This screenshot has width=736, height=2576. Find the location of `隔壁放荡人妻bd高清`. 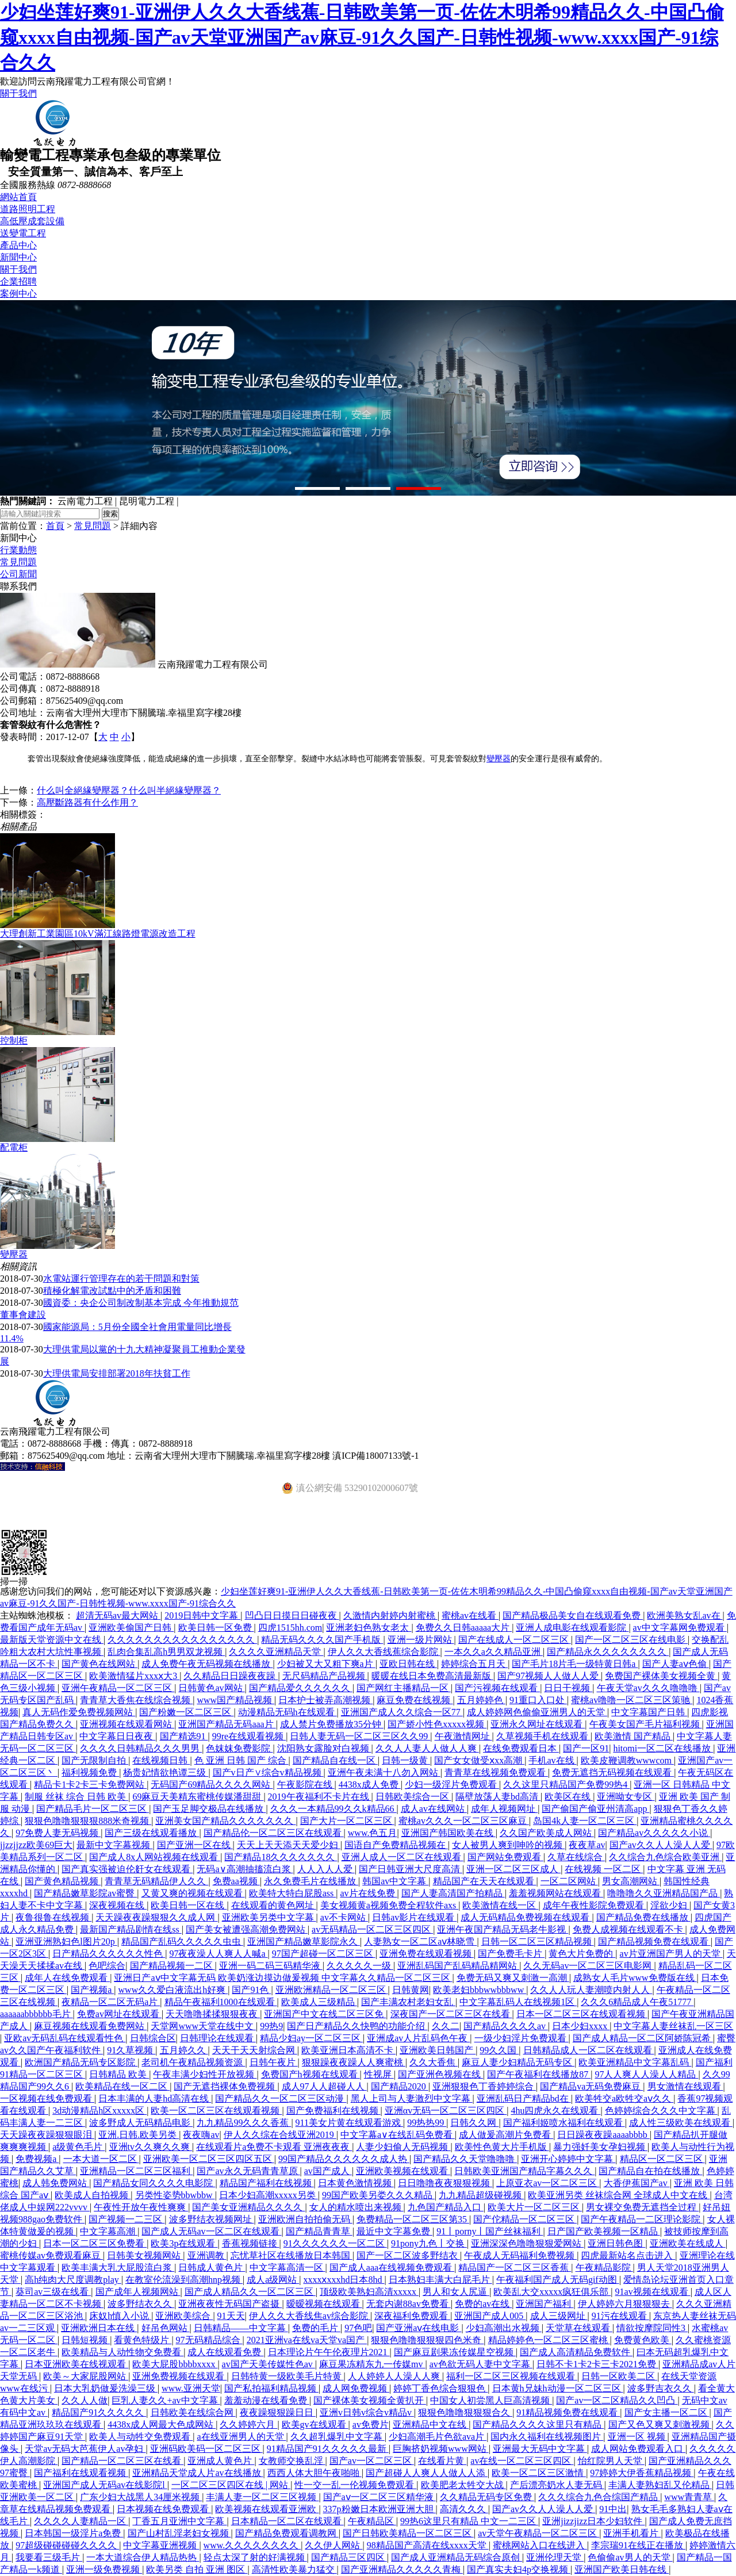

隔壁放荡人妻bd高清 is located at coordinates (497, 1796).